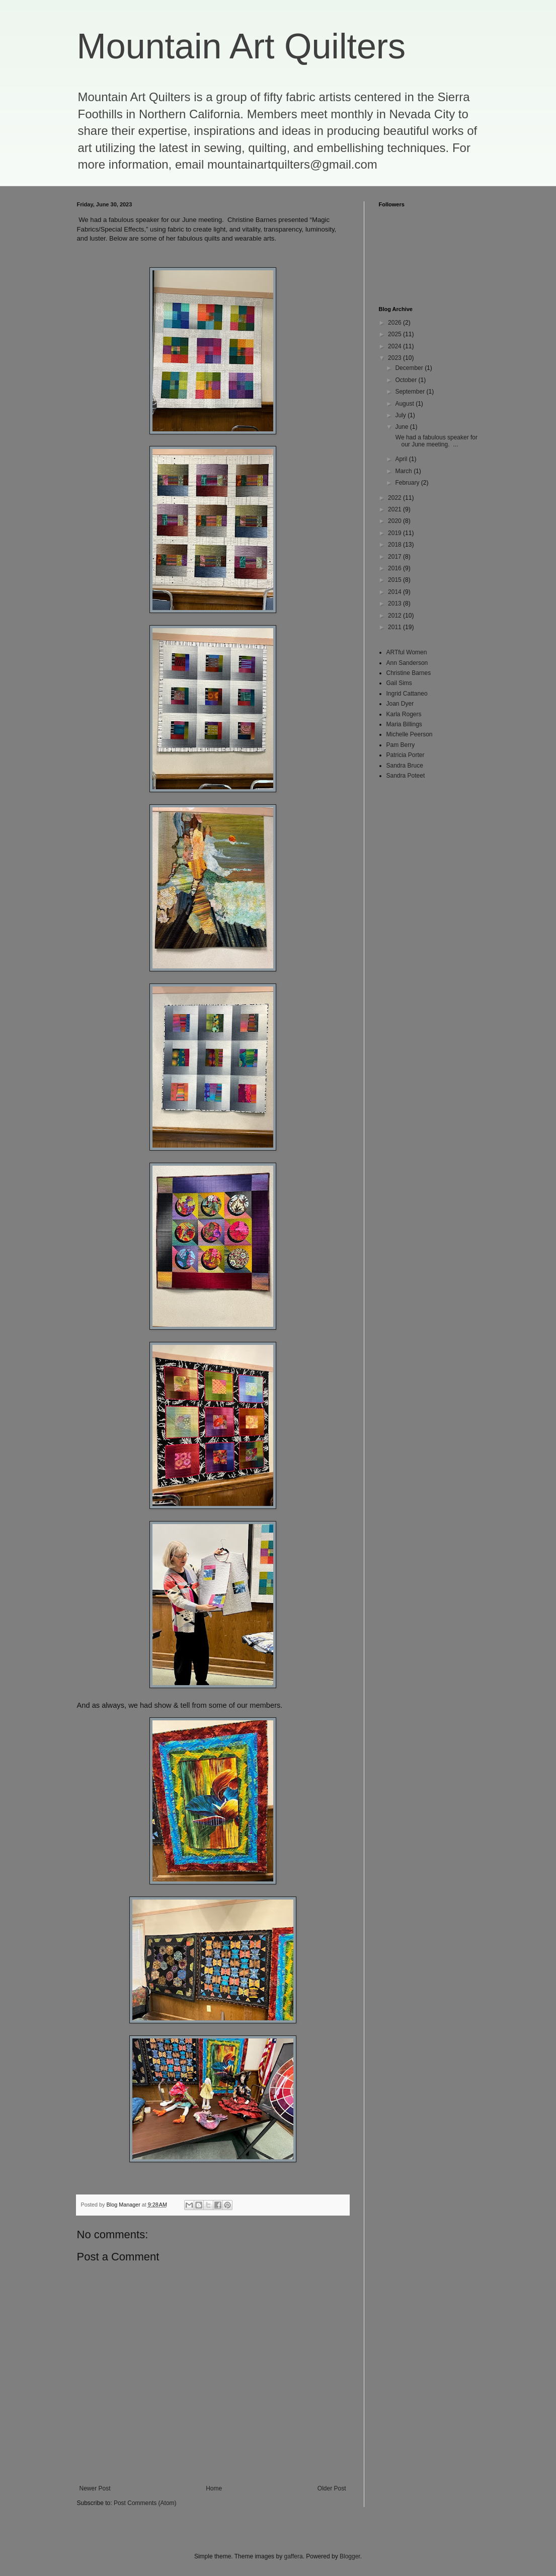 The image size is (556, 2576). Describe the element at coordinates (405, 775) in the screenshot. I see `Sandra Poteet` at that location.